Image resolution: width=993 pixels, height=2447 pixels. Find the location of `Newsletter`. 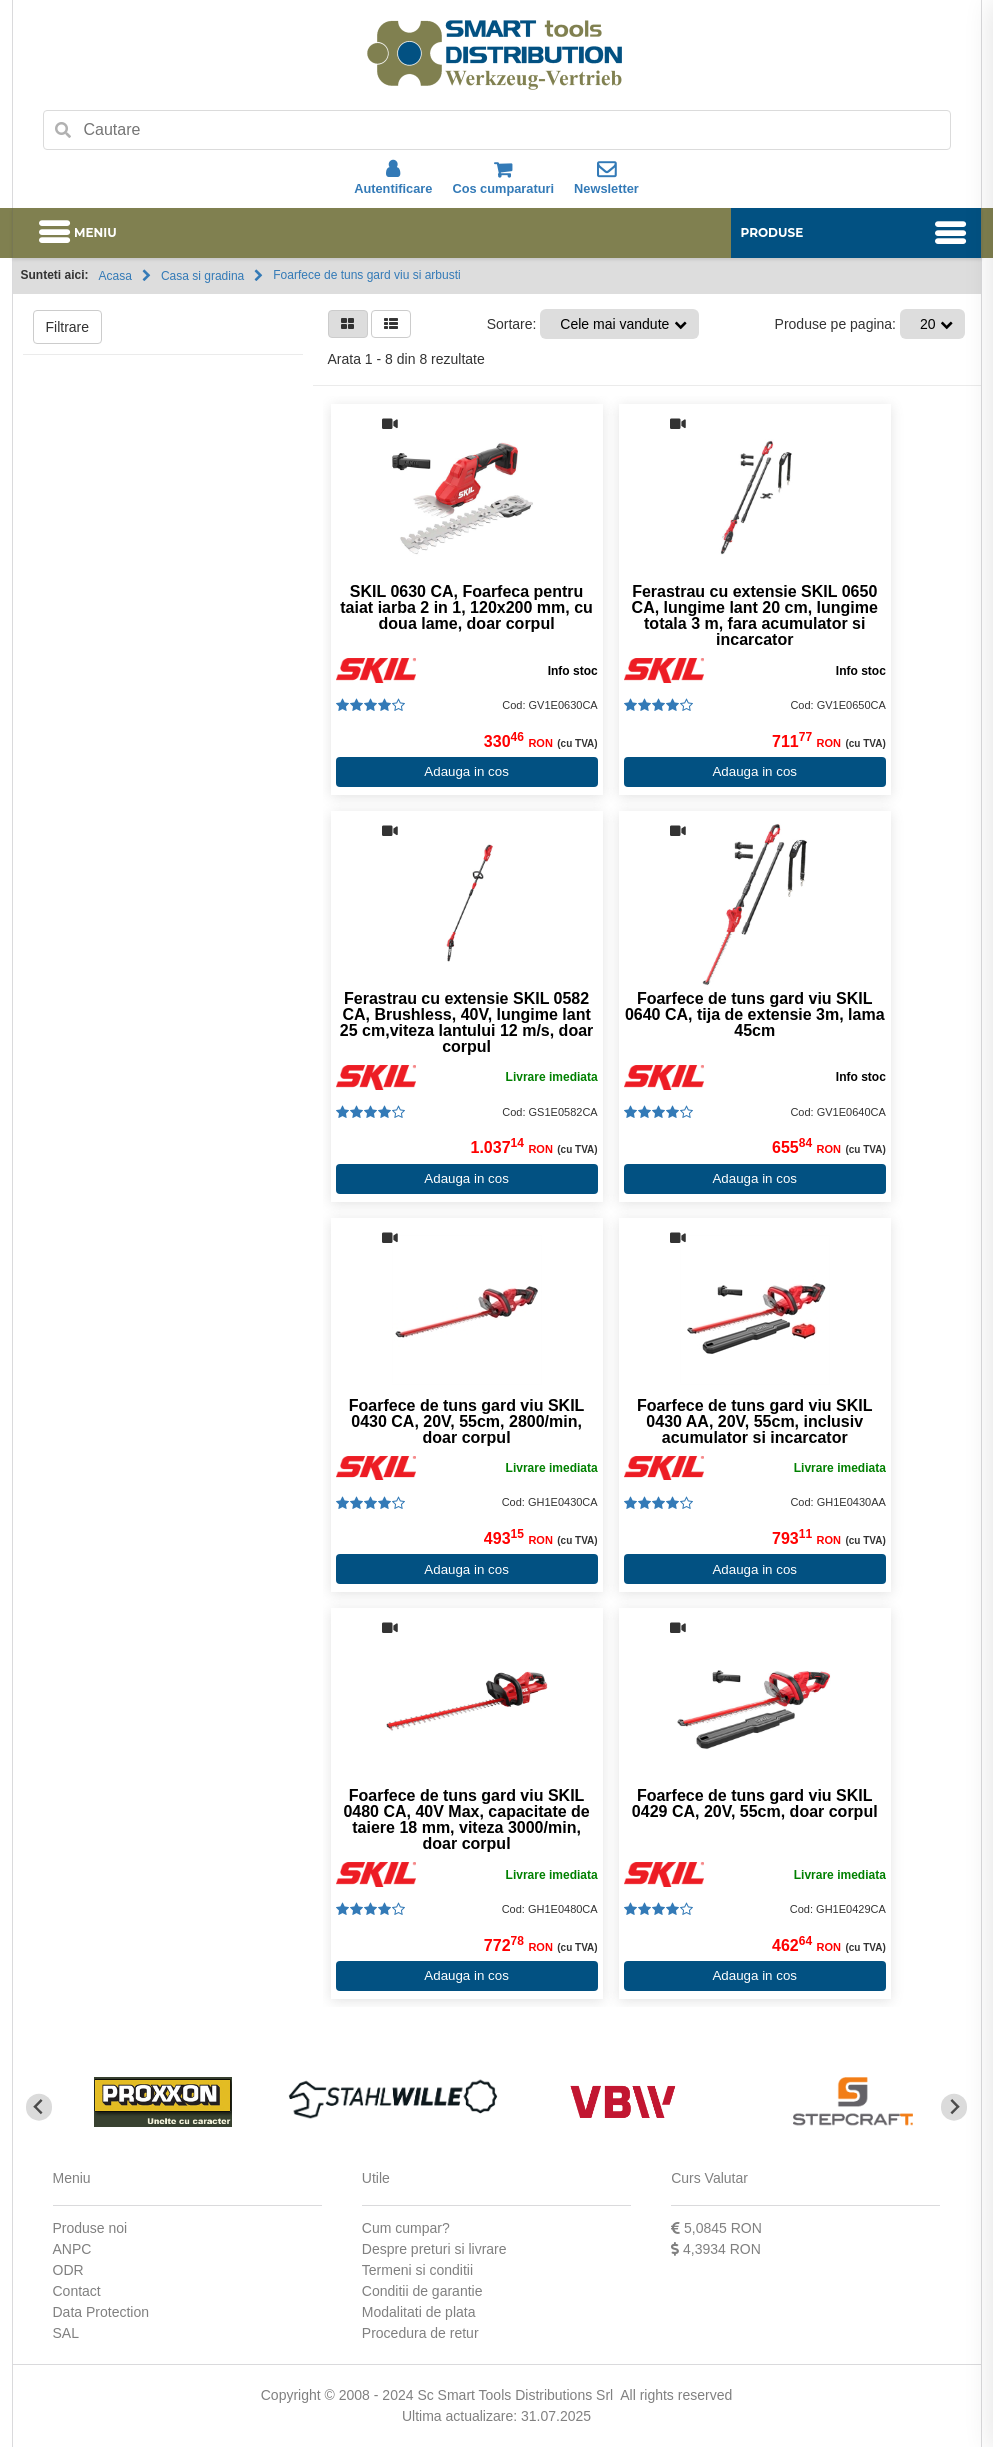

Newsletter is located at coordinates (606, 178).